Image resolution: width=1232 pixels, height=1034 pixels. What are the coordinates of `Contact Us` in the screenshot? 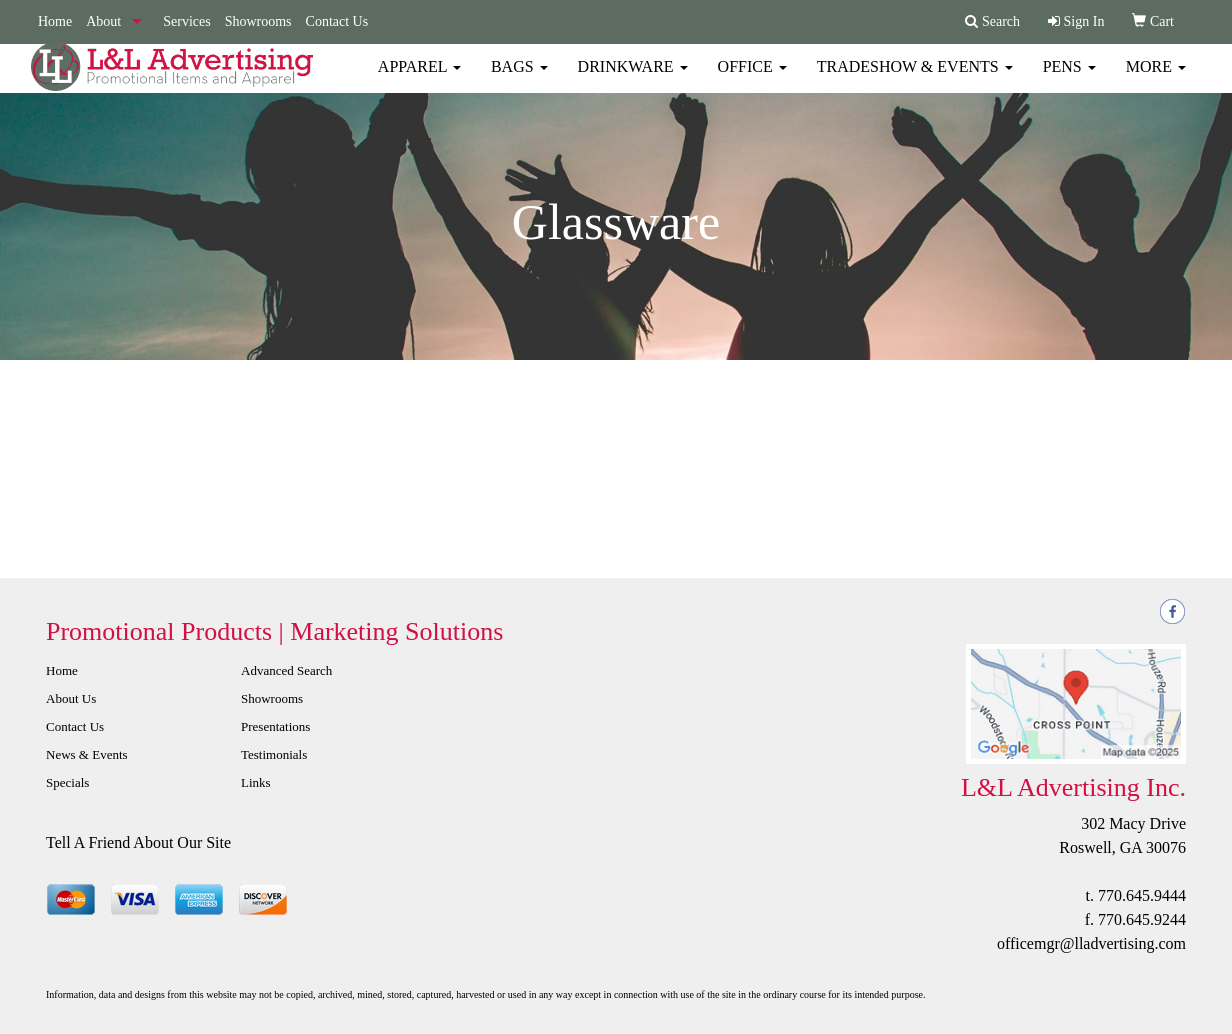 It's located at (337, 21).